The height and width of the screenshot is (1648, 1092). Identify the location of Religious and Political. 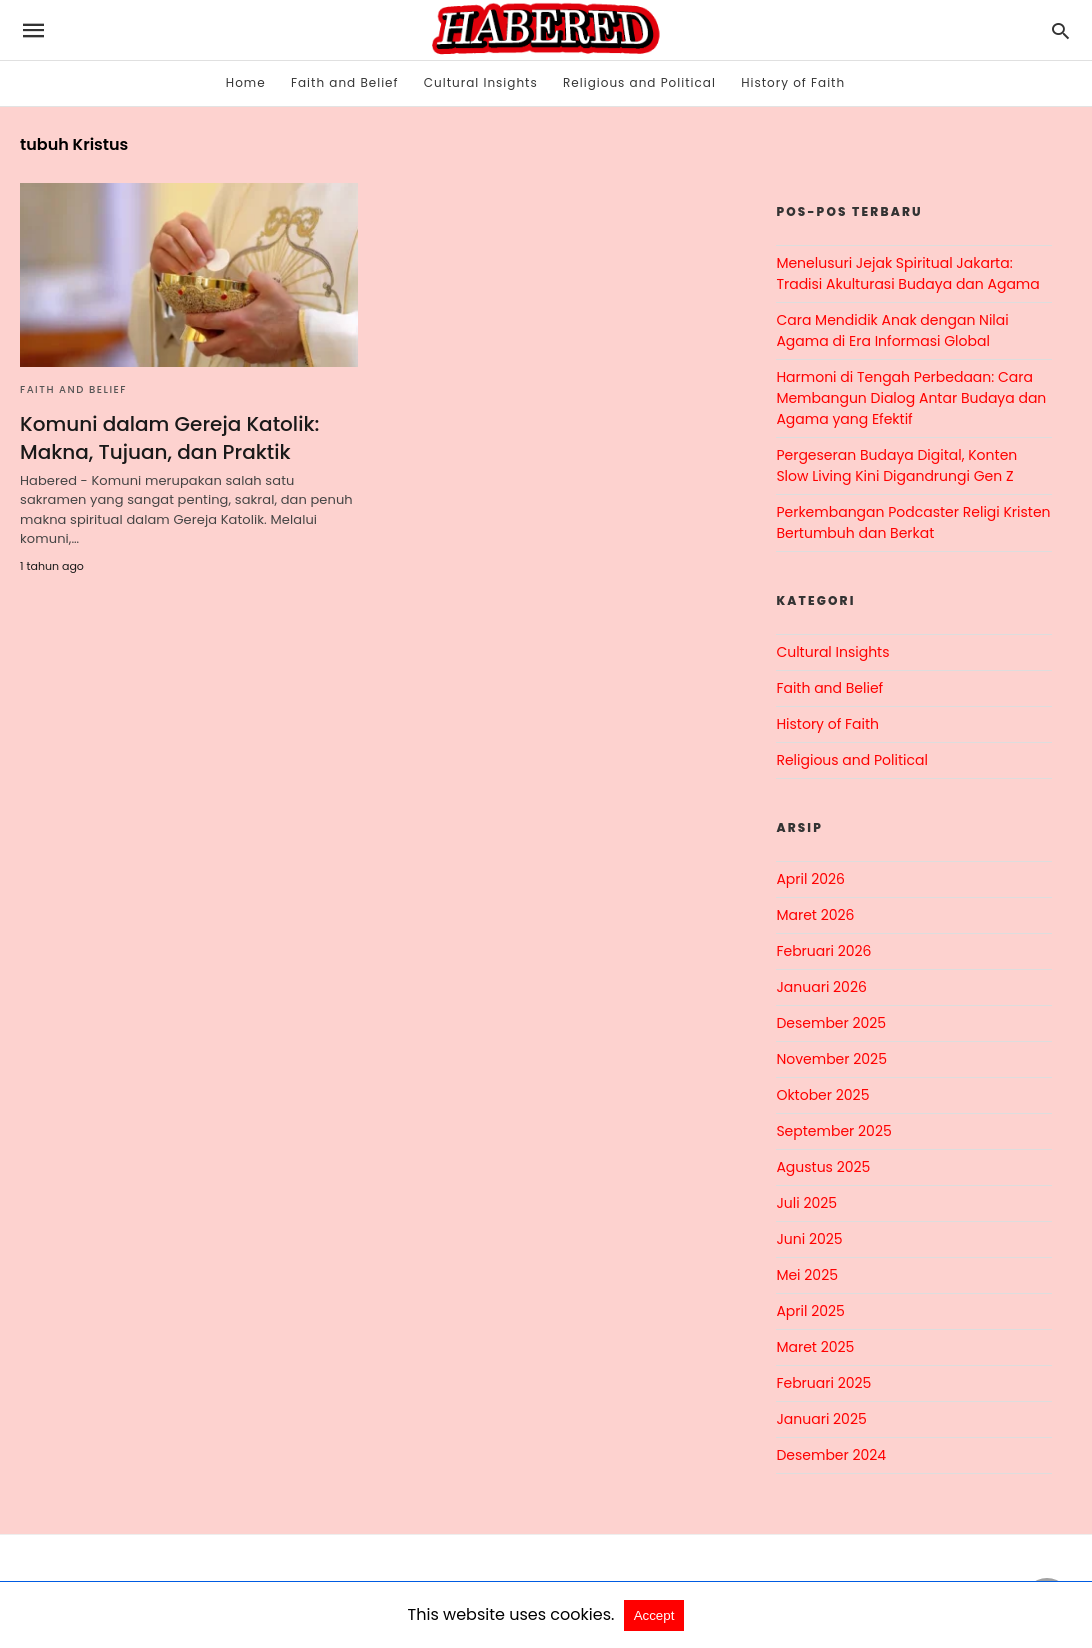
(639, 82).